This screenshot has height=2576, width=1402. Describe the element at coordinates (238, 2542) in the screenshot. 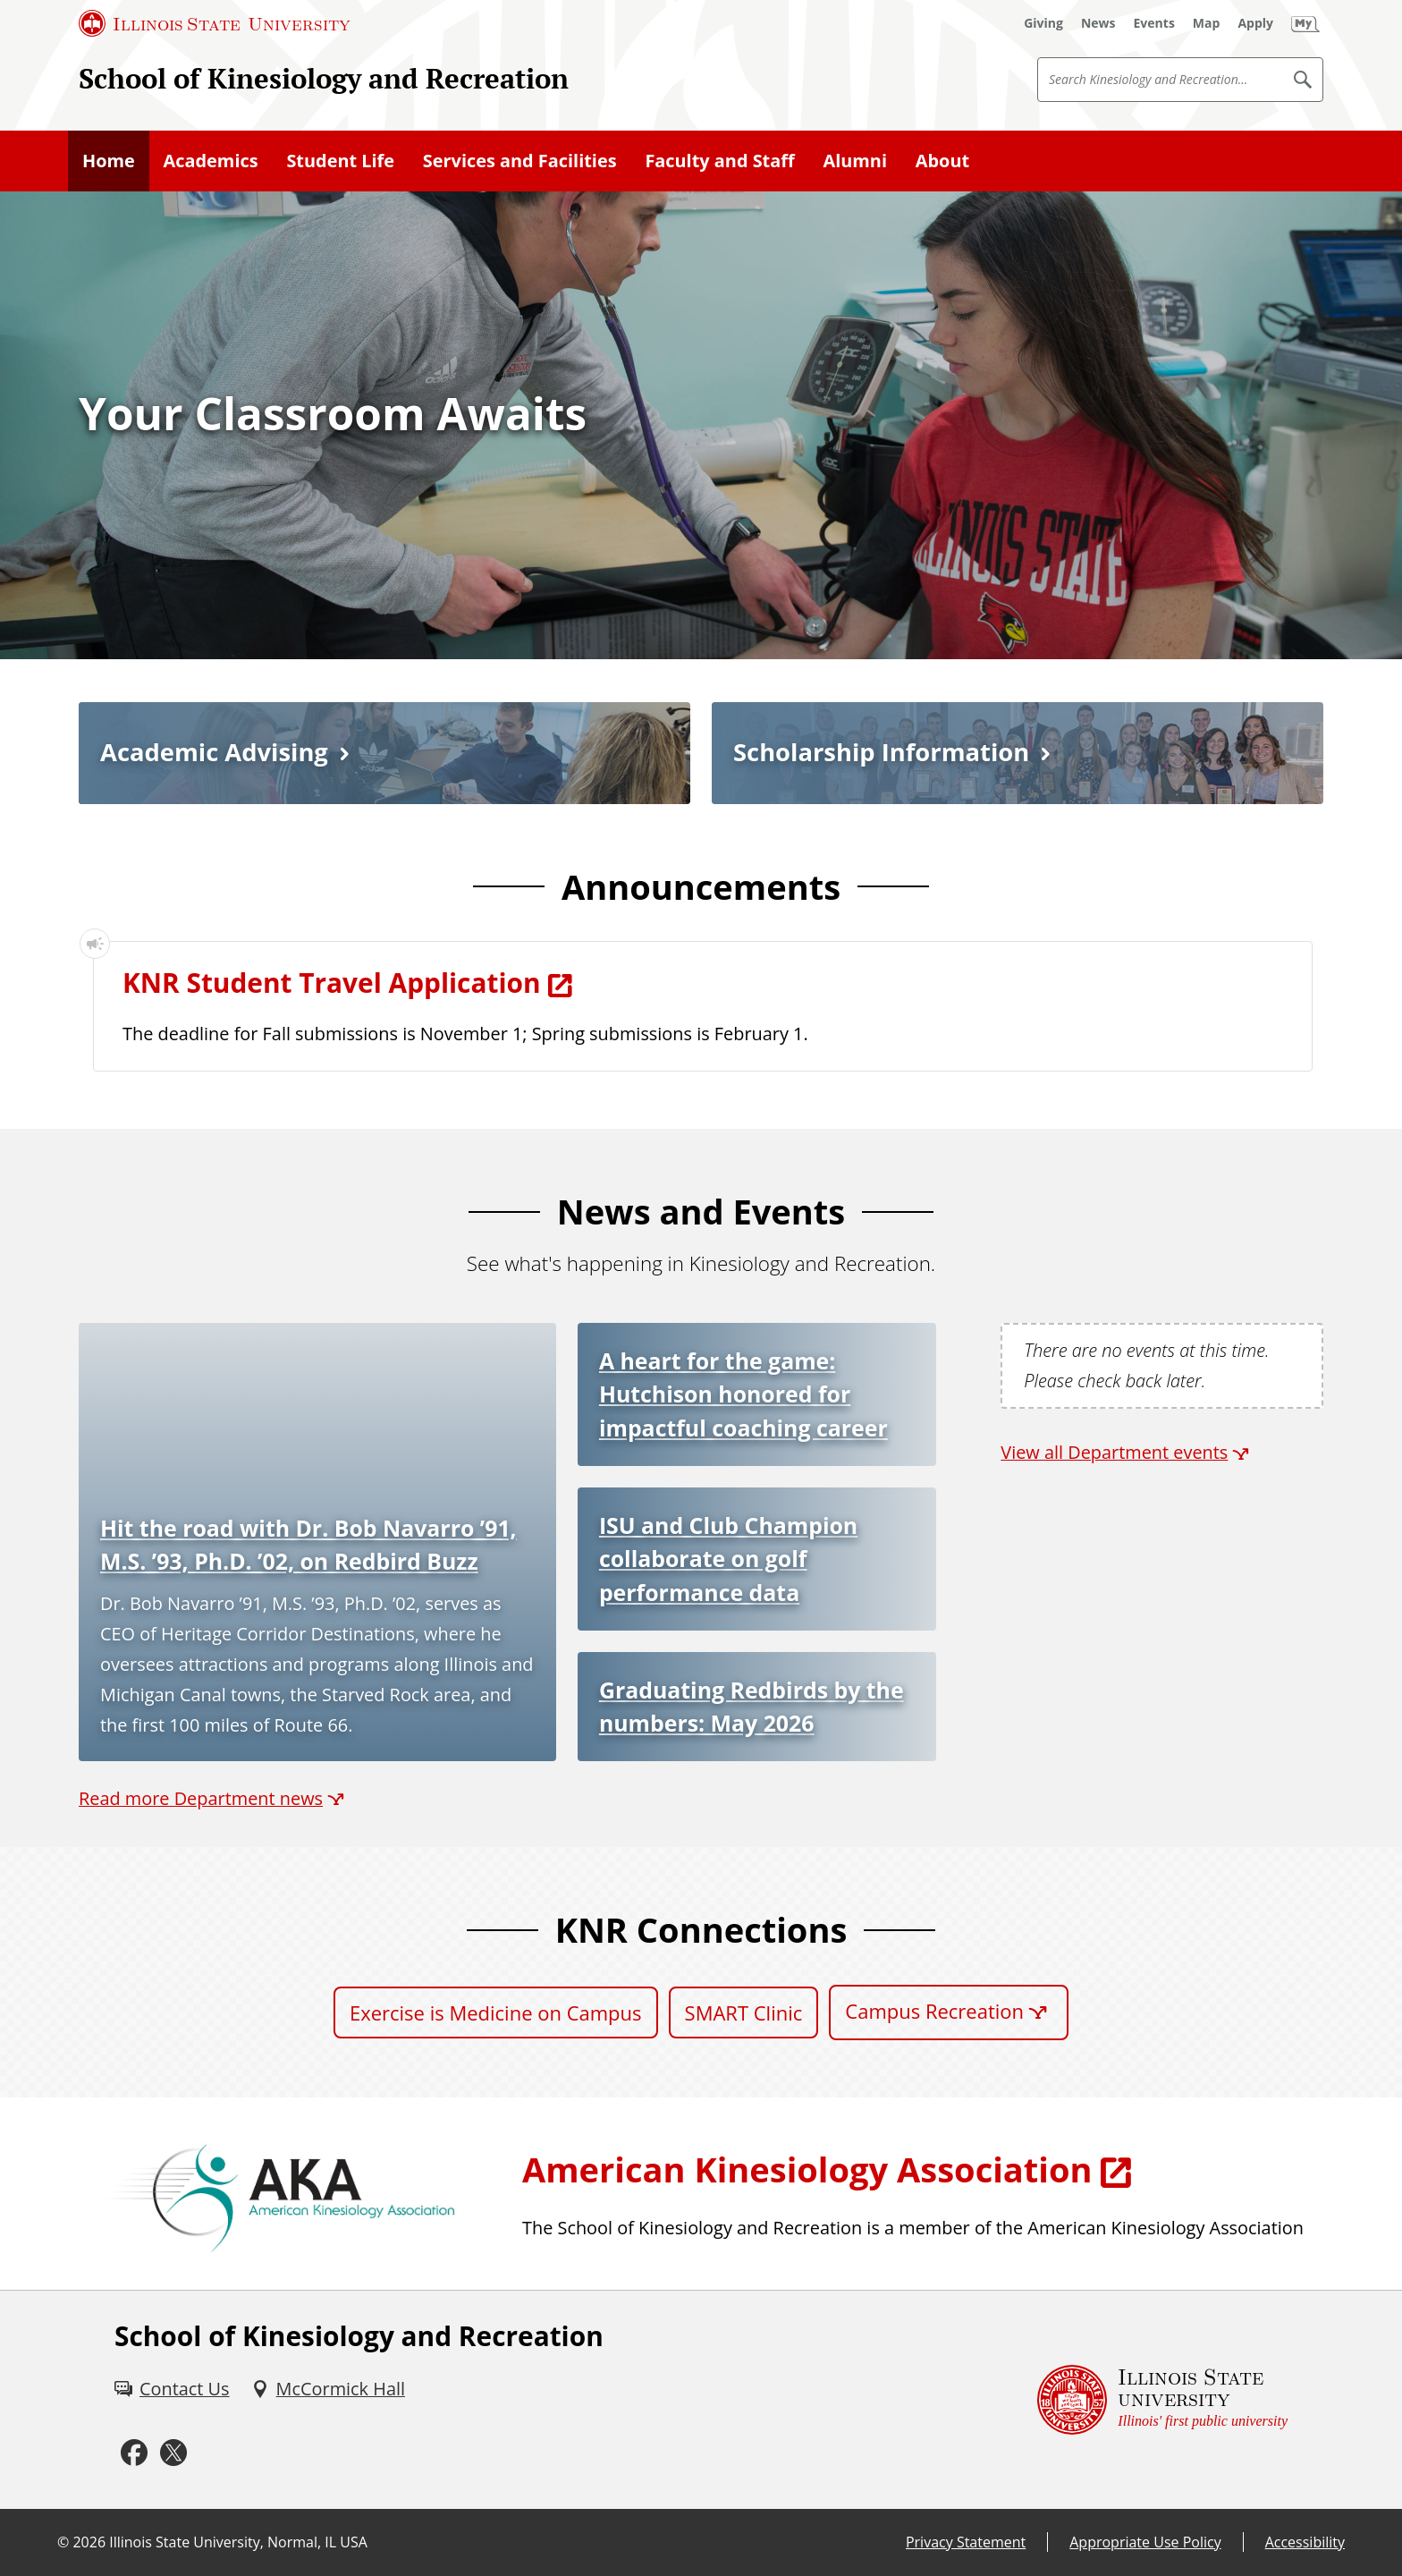

I see `Illinois State University, Normal, IL USA [Illinois State University, Normal, IL USA (External)]` at that location.